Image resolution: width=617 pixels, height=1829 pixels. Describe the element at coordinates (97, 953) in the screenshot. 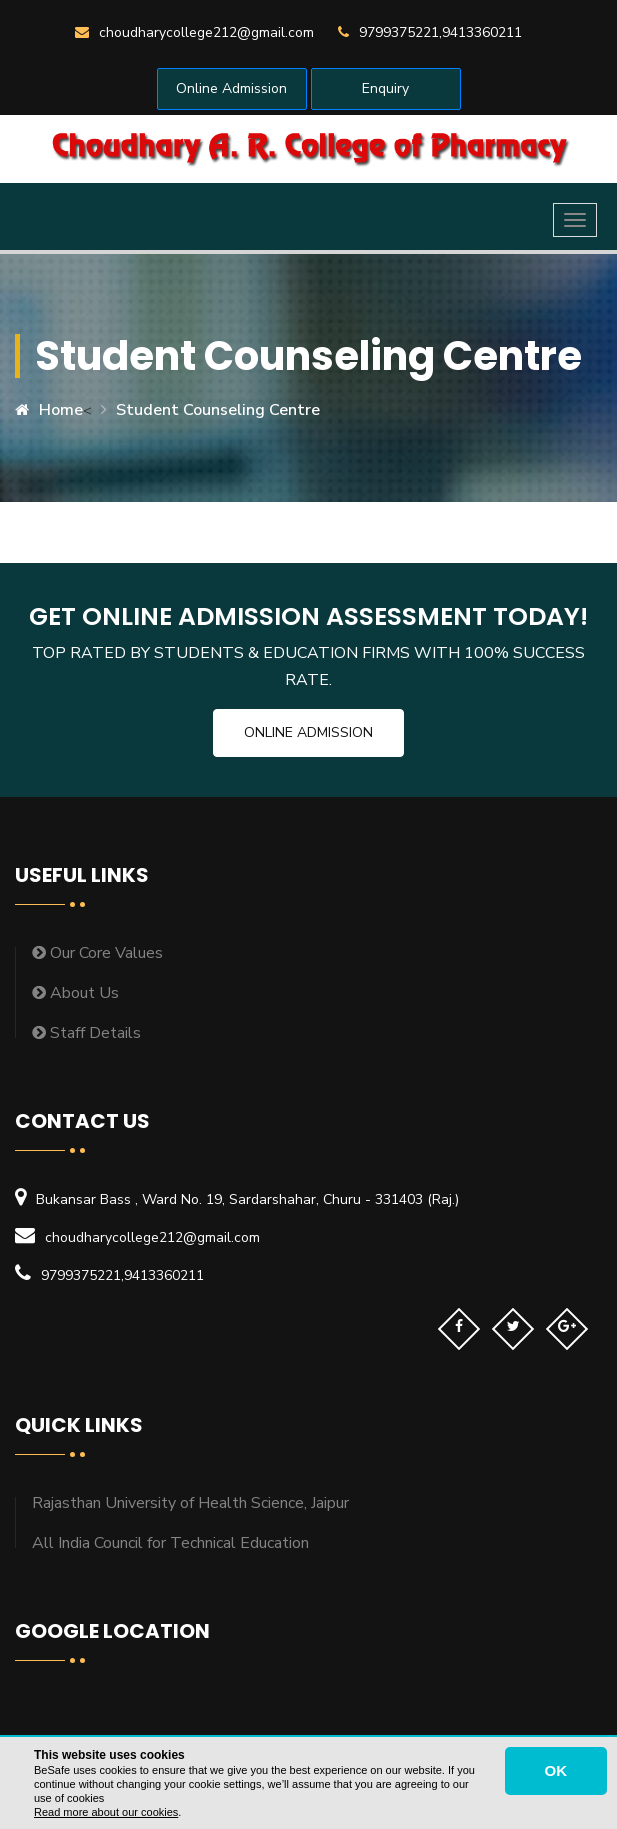

I see `Our Core Values` at that location.